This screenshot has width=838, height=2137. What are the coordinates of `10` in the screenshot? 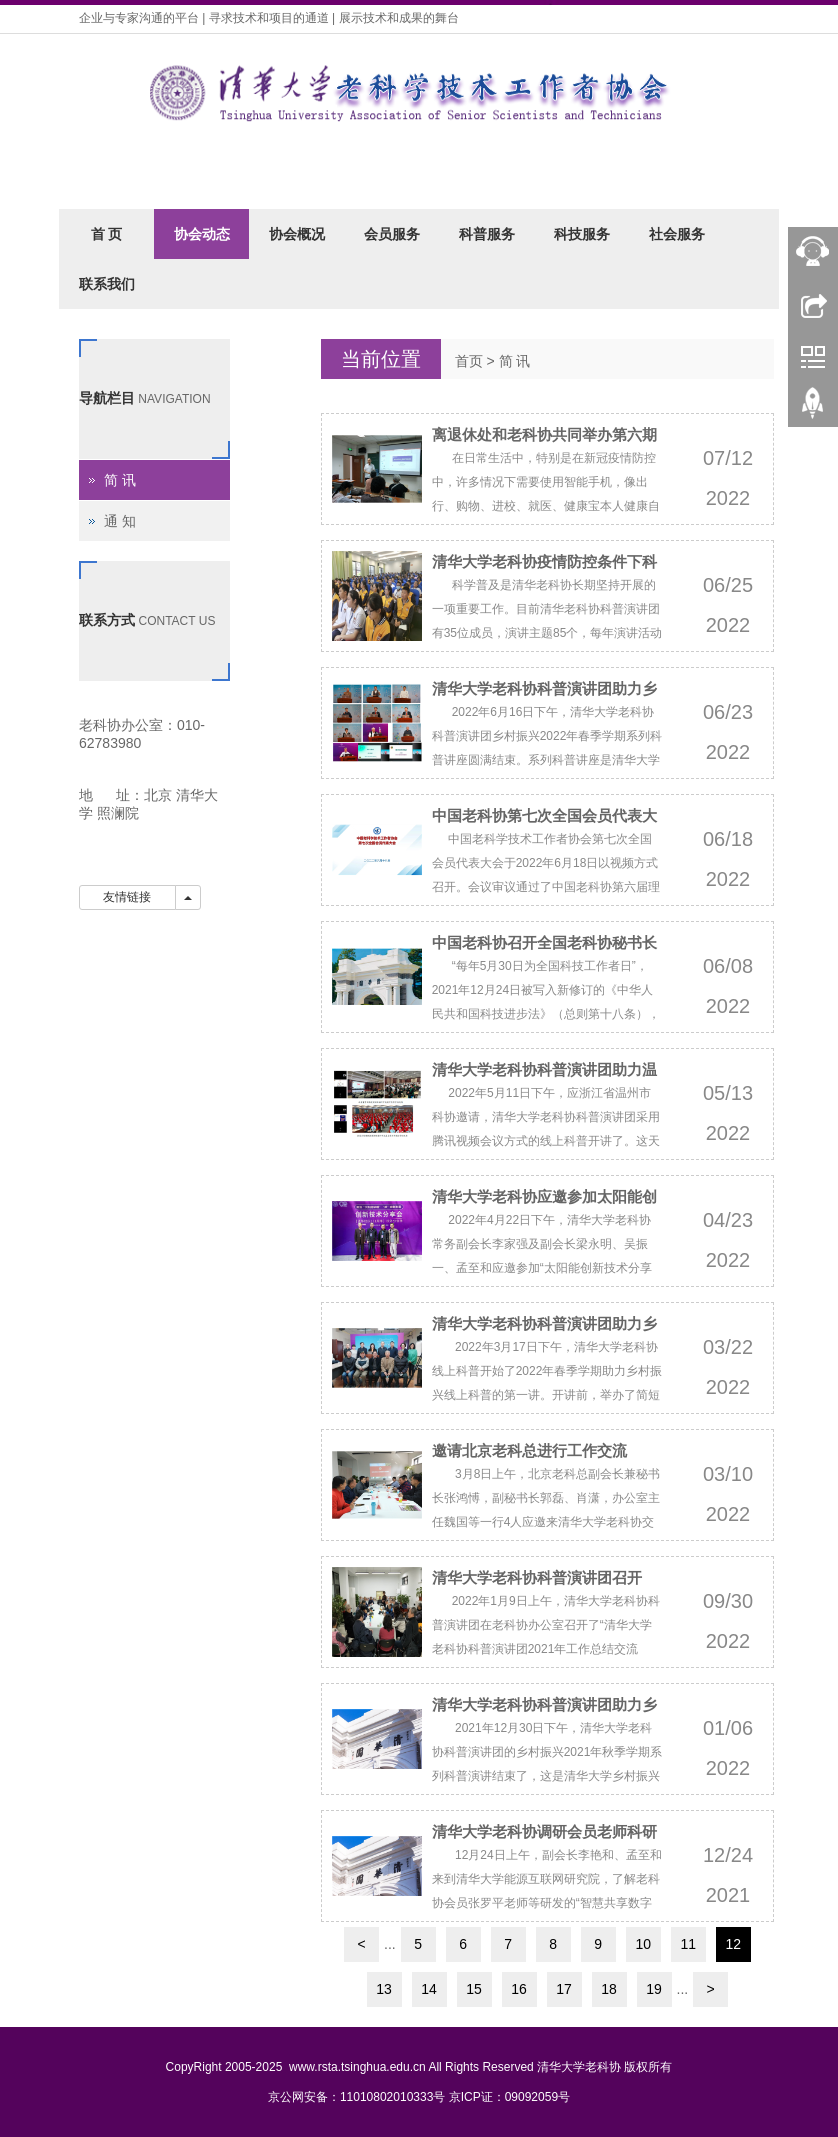 It's located at (643, 1944).